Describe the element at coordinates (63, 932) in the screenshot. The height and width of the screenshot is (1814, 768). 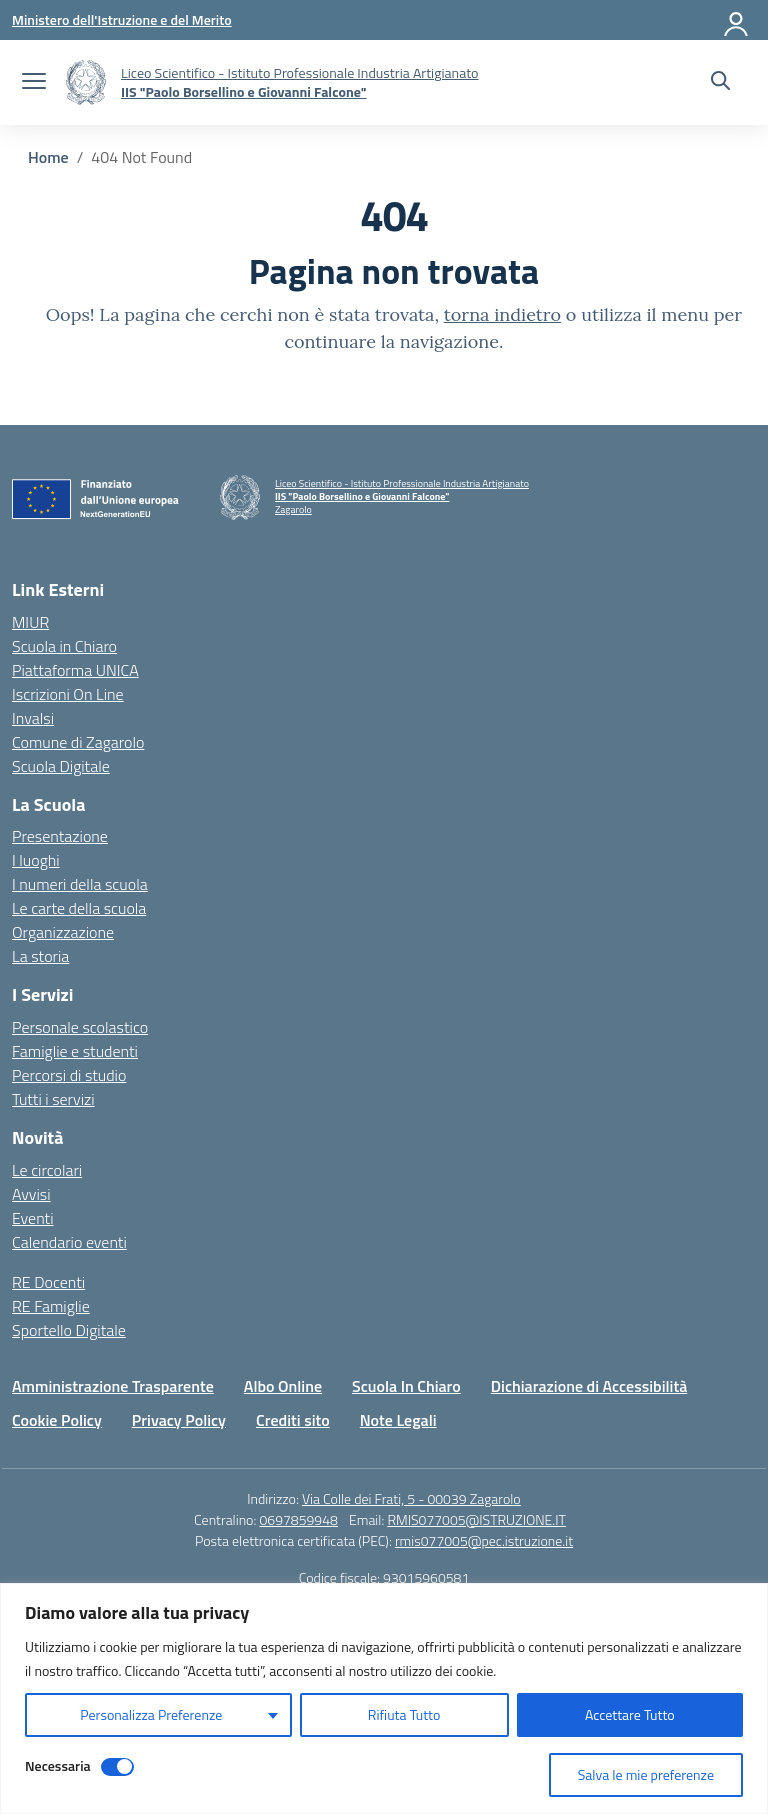
I see `Organizzazione` at that location.